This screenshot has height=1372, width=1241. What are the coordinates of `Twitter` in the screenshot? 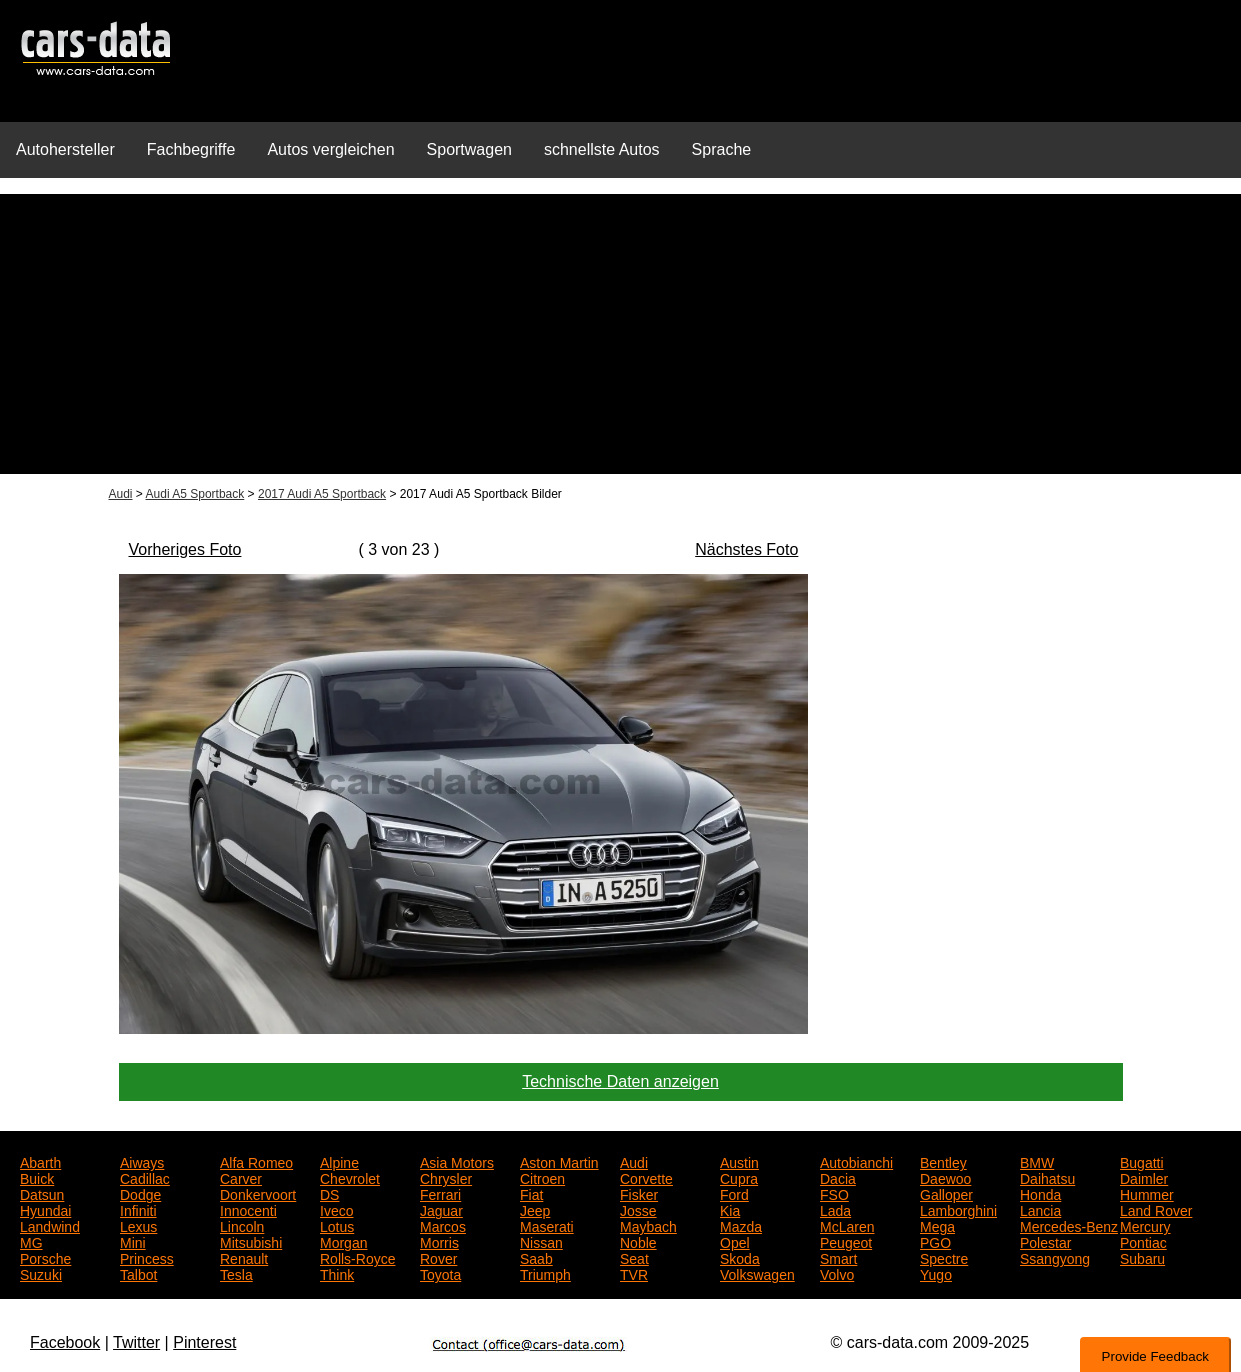 It's located at (136, 1342).